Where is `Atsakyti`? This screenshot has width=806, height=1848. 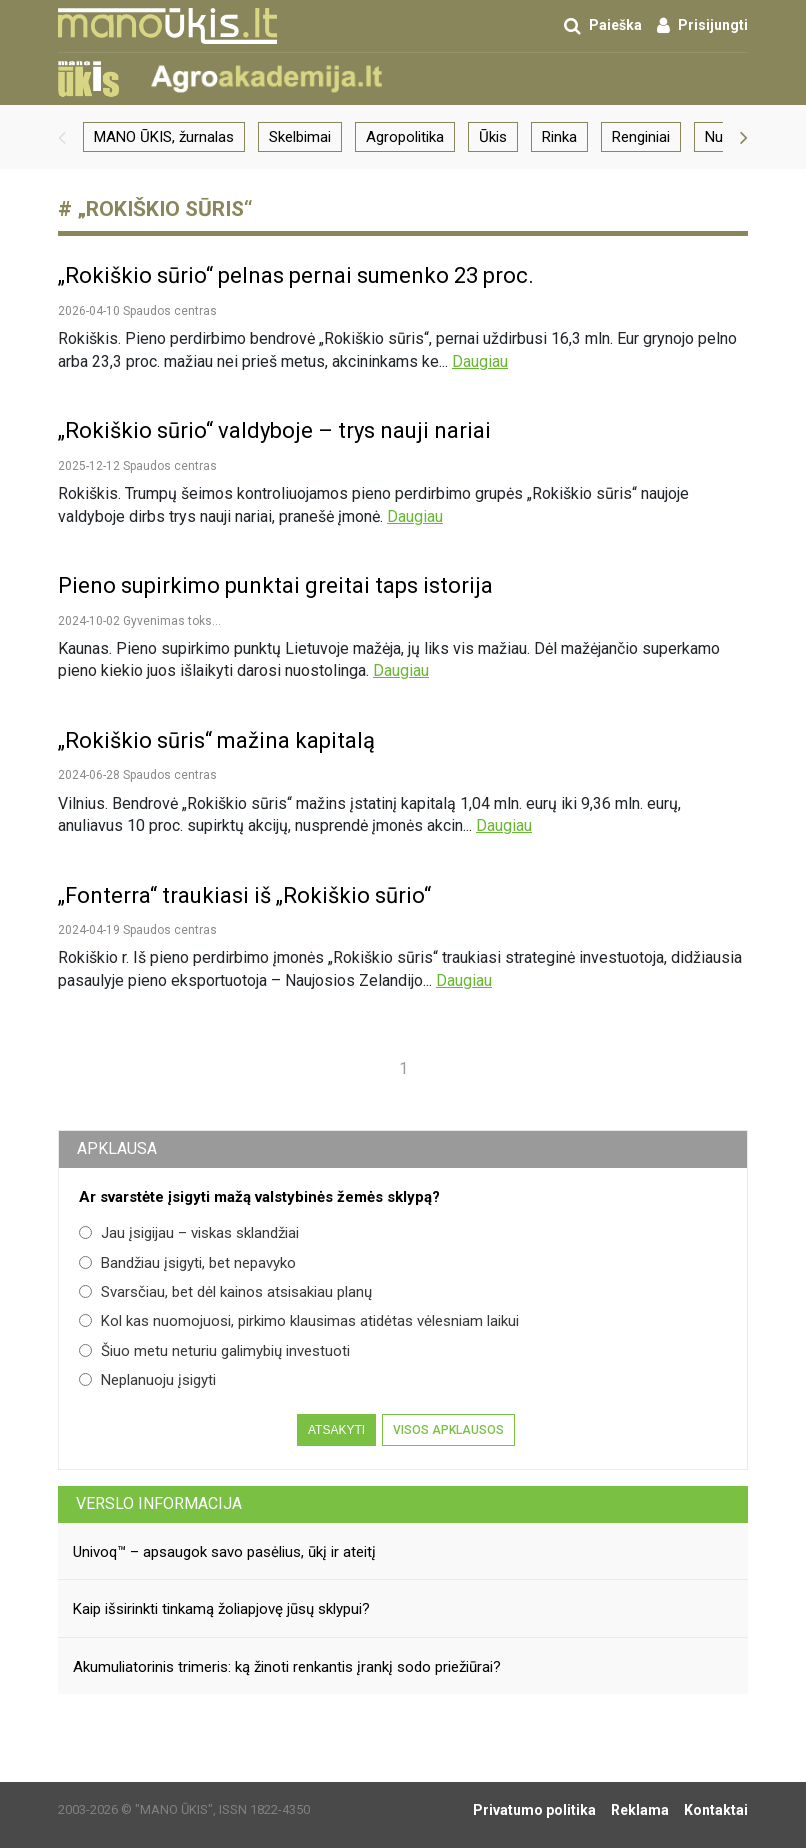
Atsakyti is located at coordinates (336, 1430).